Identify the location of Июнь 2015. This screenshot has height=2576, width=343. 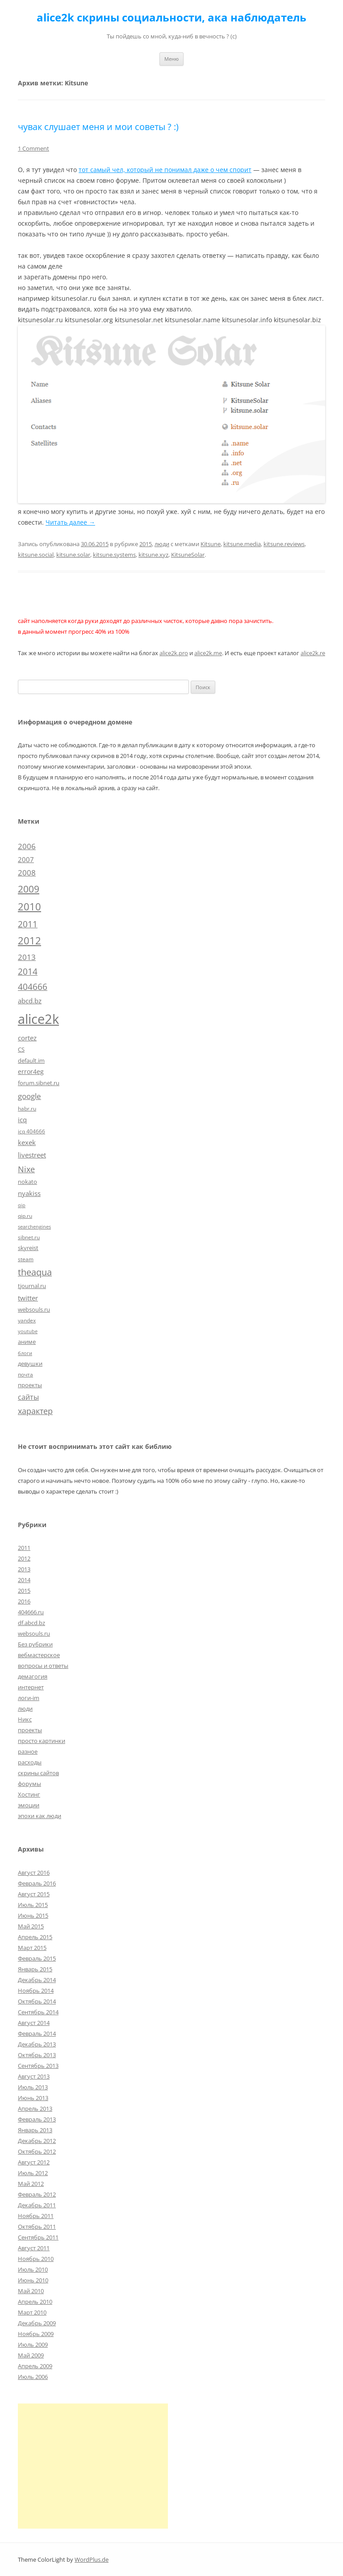
(33, 1915).